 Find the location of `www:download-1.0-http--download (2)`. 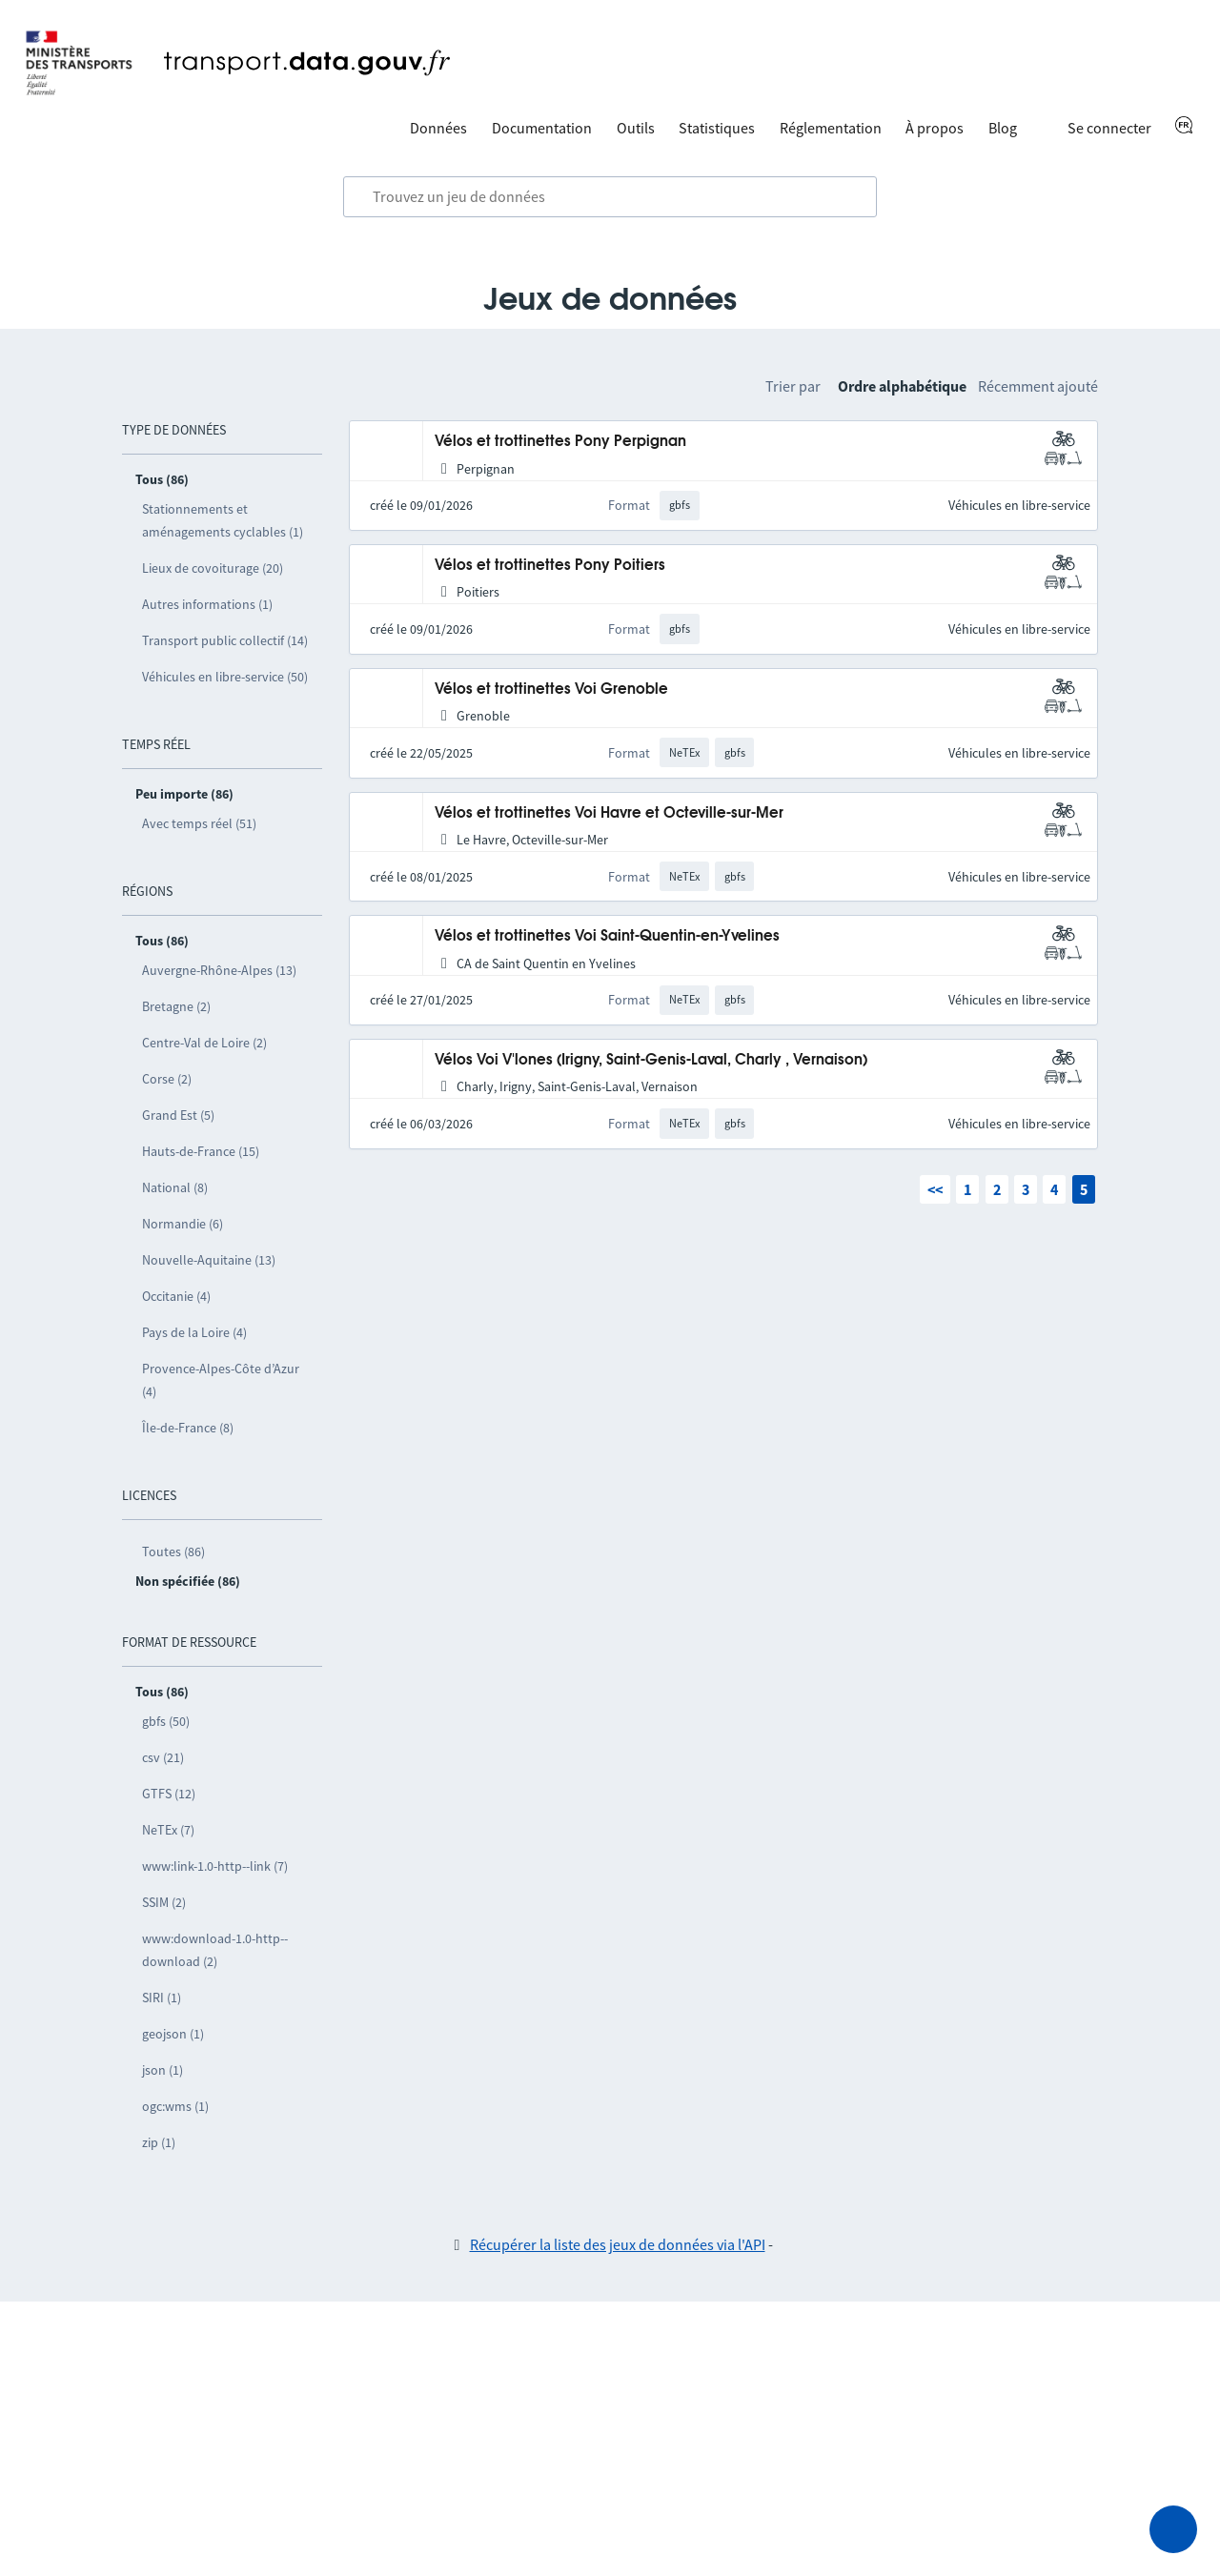

www:download-1.0-http--download (2) is located at coordinates (215, 1950).